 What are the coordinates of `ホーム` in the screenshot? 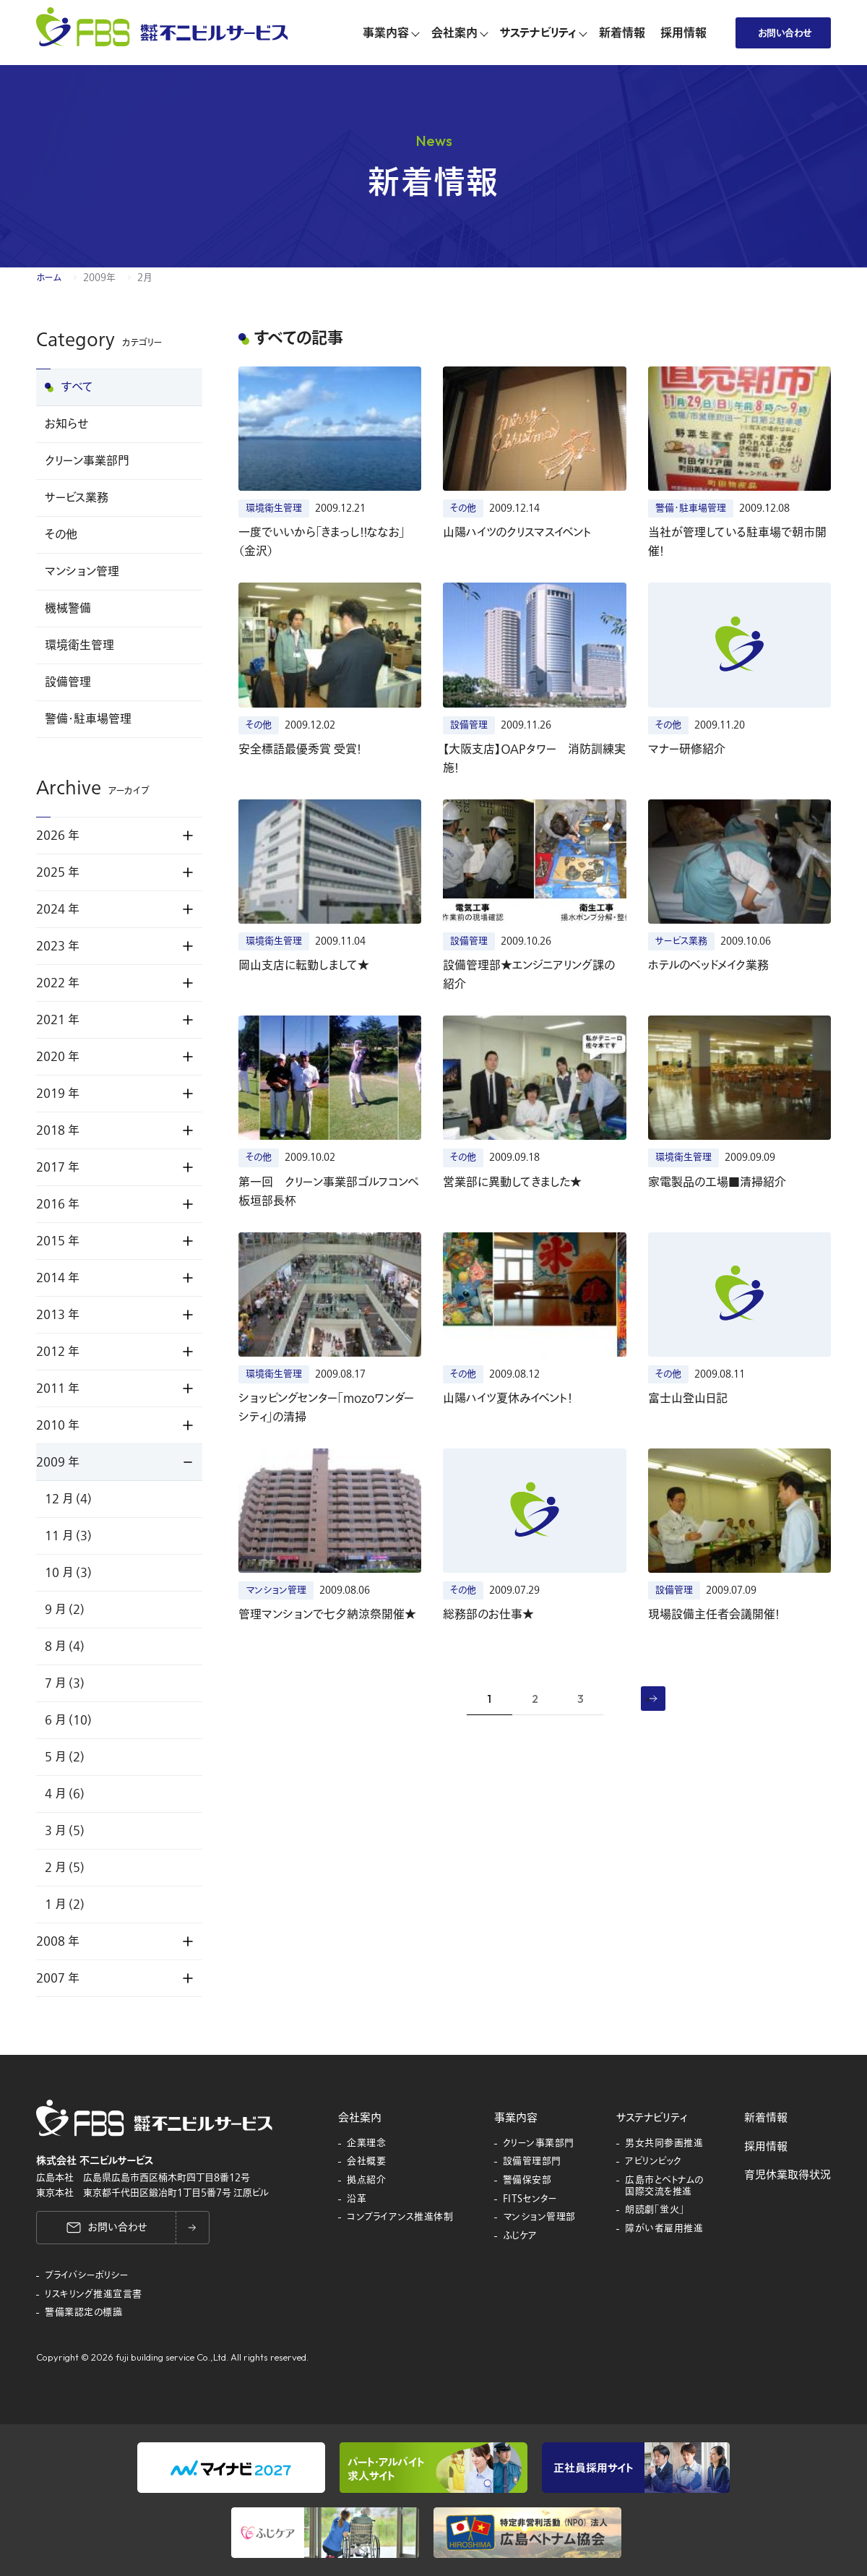 It's located at (48, 277).